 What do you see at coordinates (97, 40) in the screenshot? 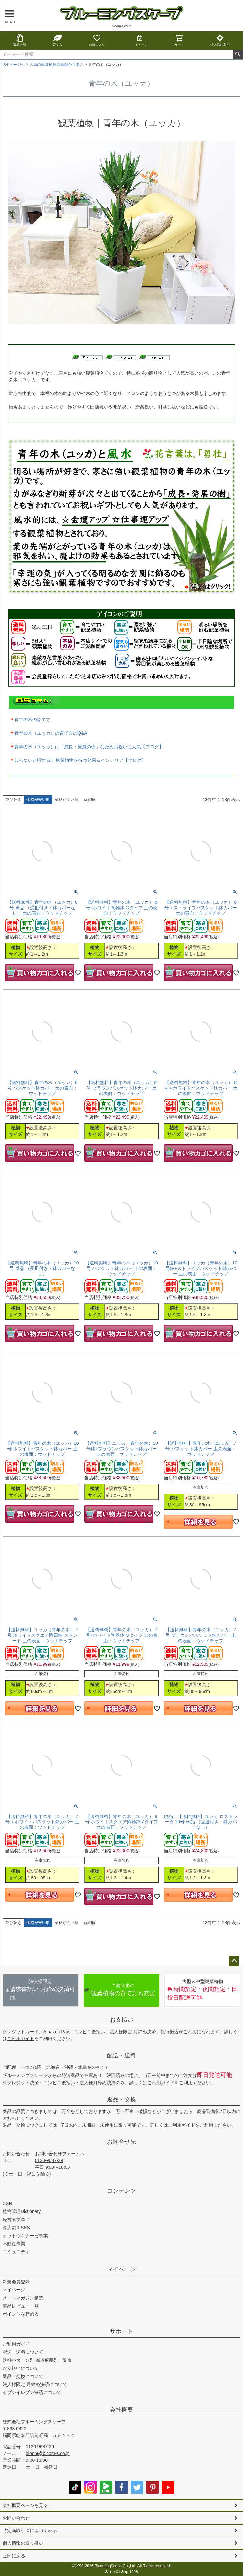
I see `お気に入り` at bounding box center [97, 40].